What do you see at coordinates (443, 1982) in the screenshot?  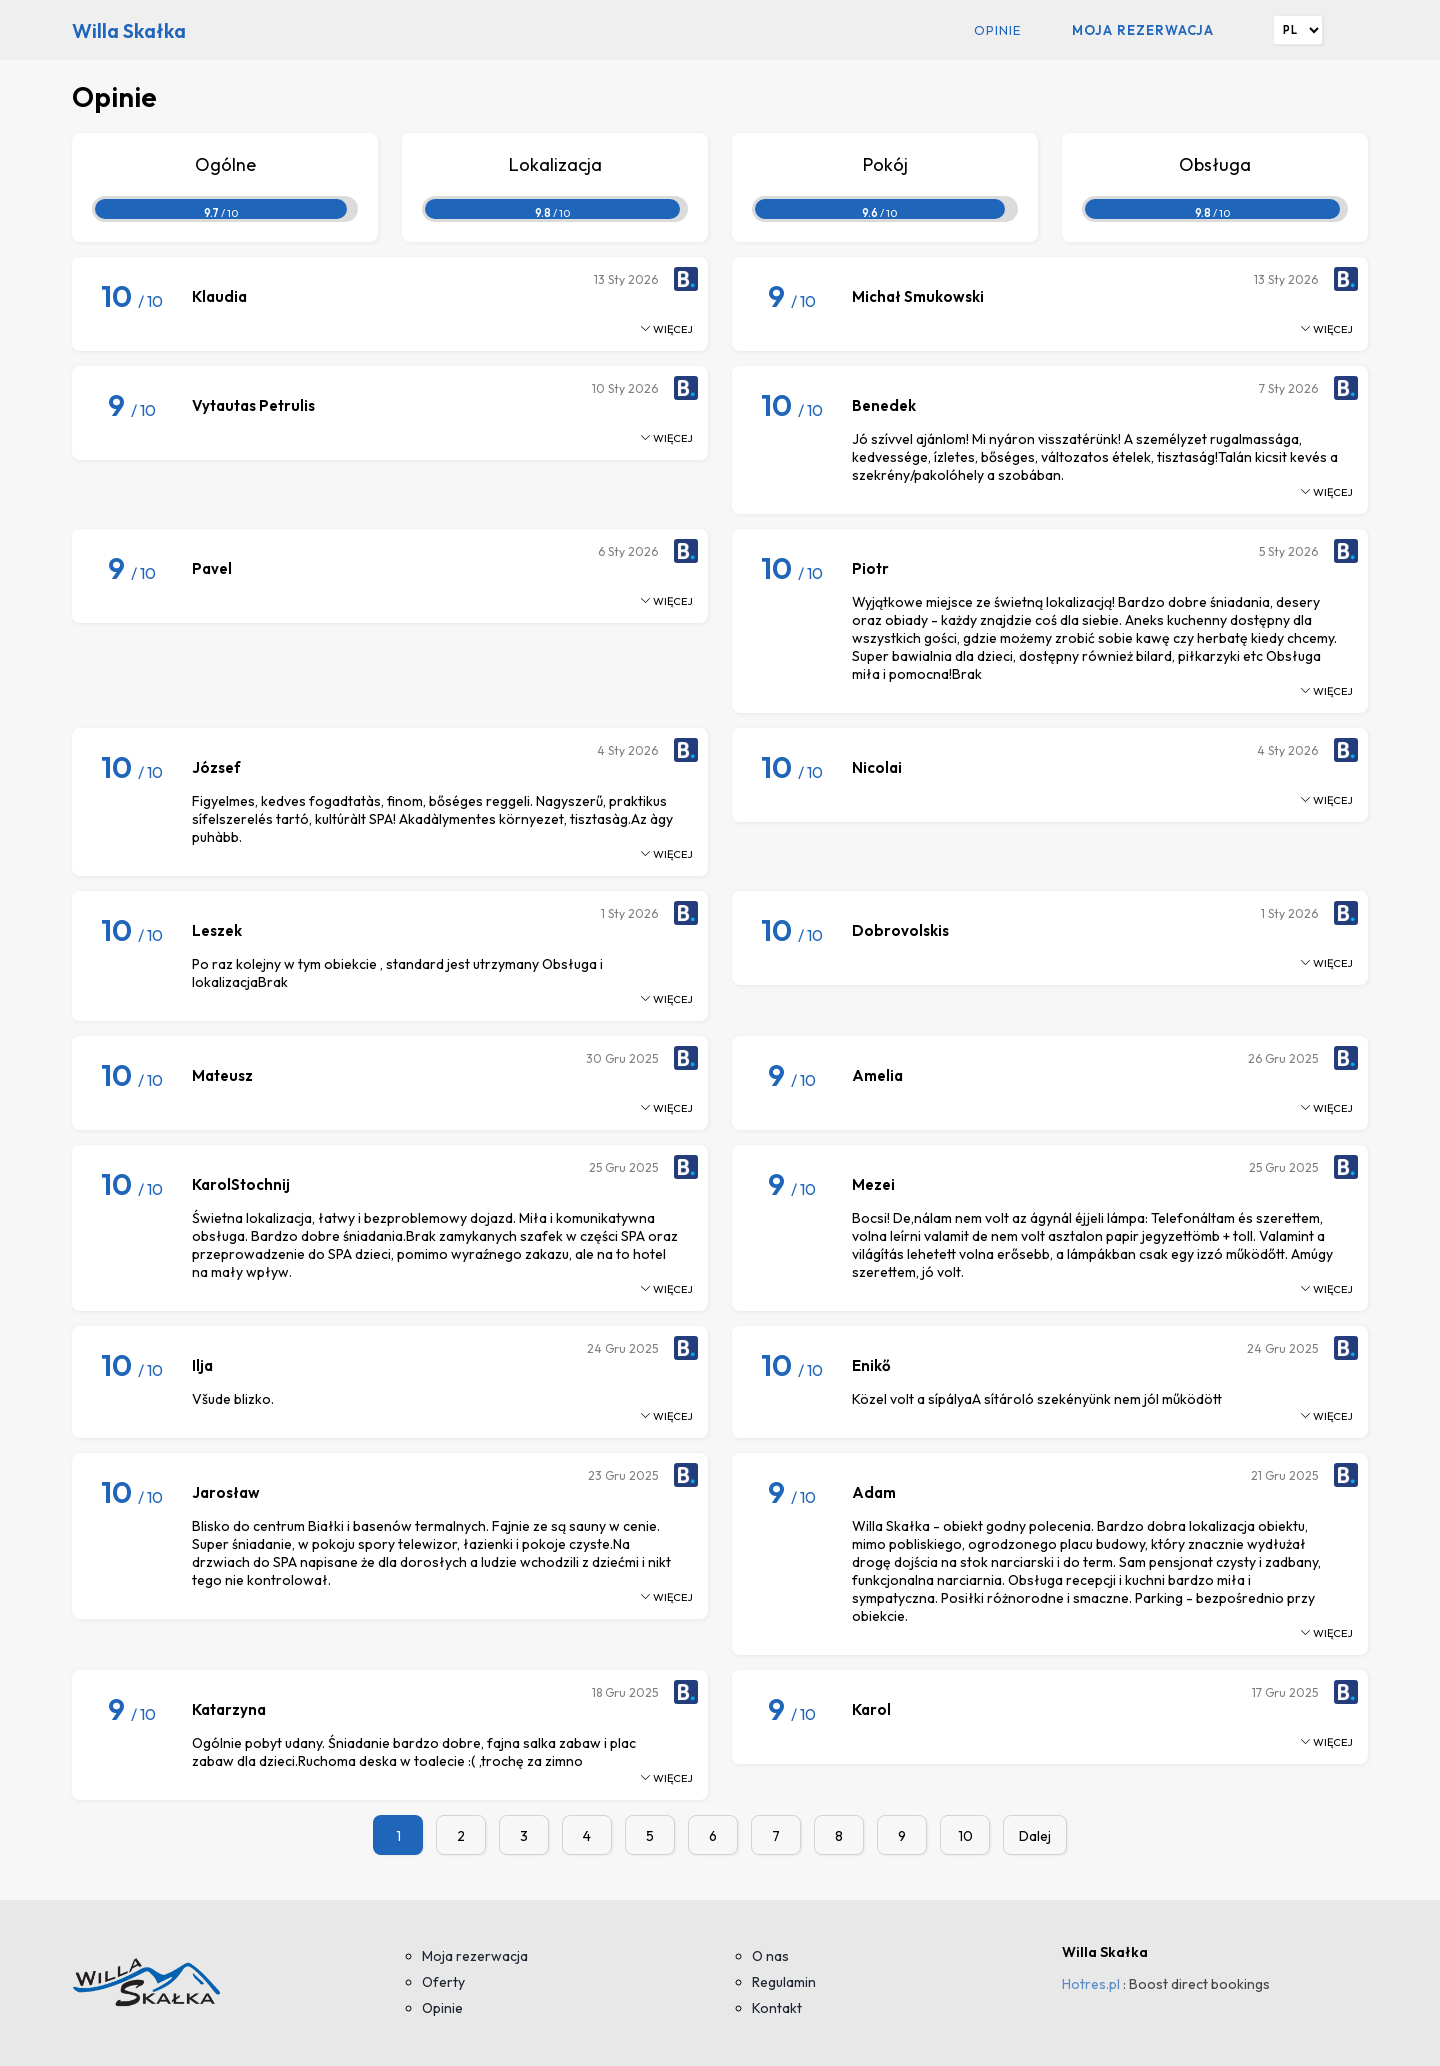 I see `Oferty` at bounding box center [443, 1982].